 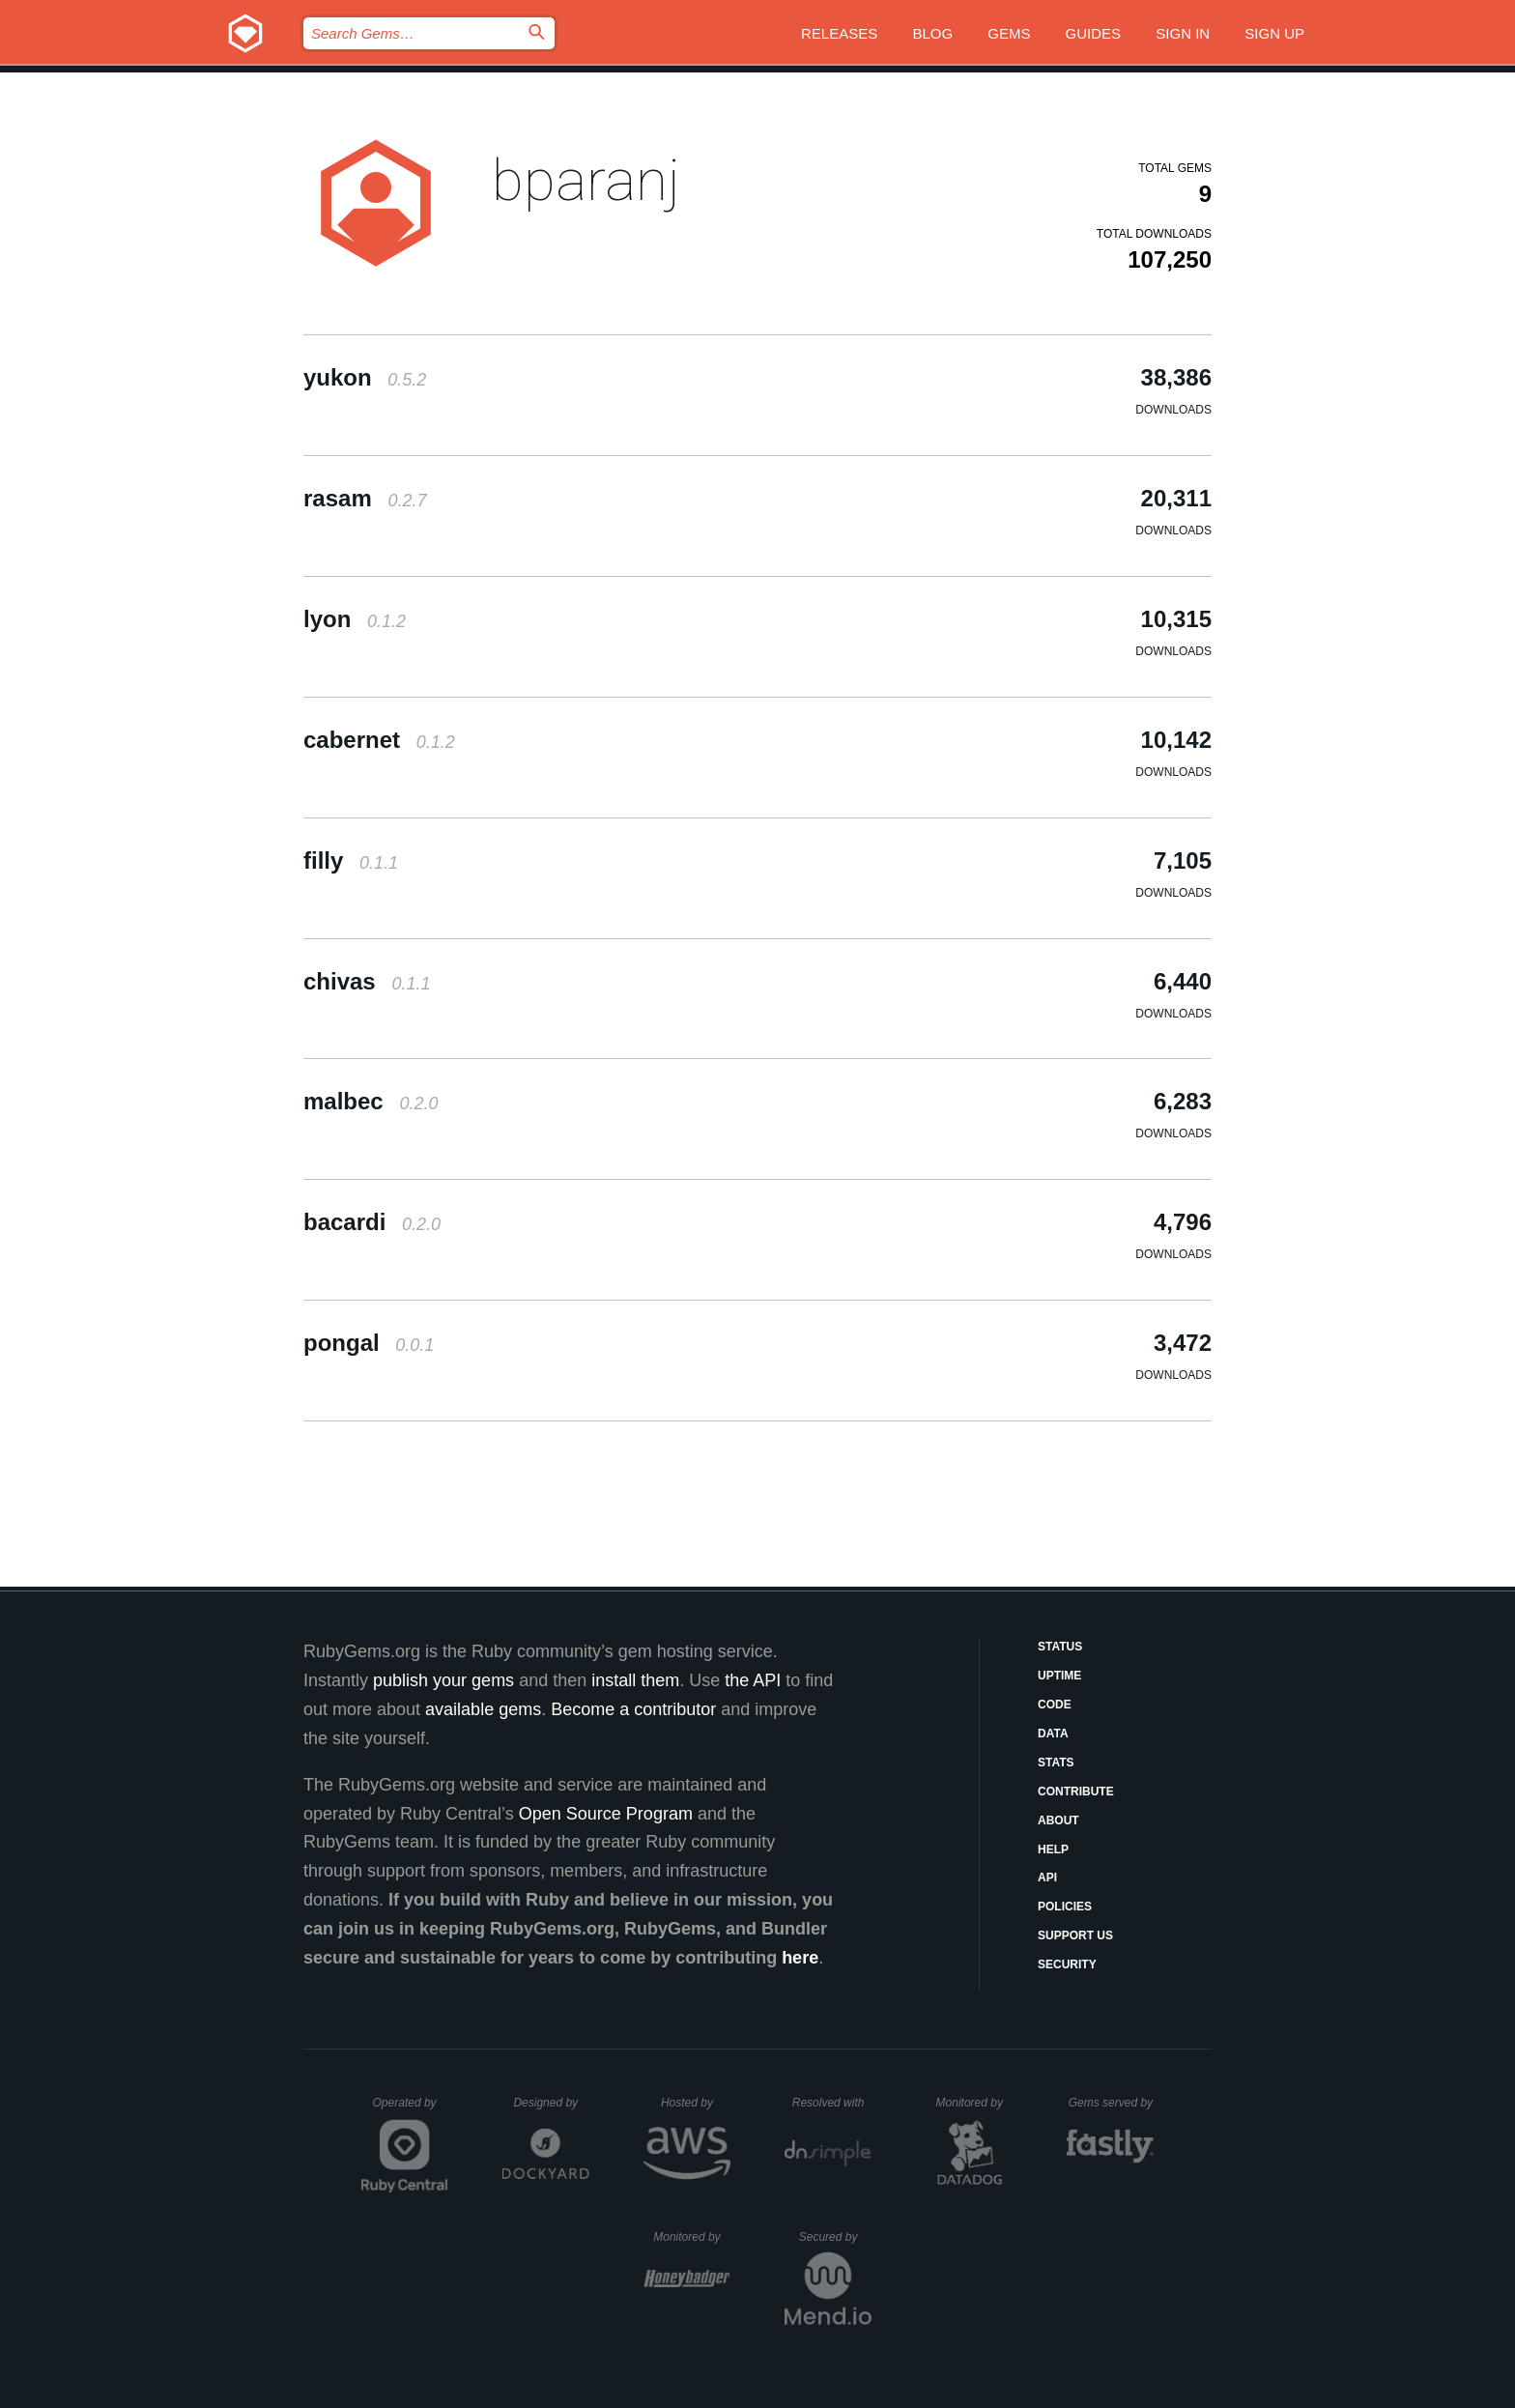 What do you see at coordinates (1059, 1675) in the screenshot?
I see `Uptime` at bounding box center [1059, 1675].